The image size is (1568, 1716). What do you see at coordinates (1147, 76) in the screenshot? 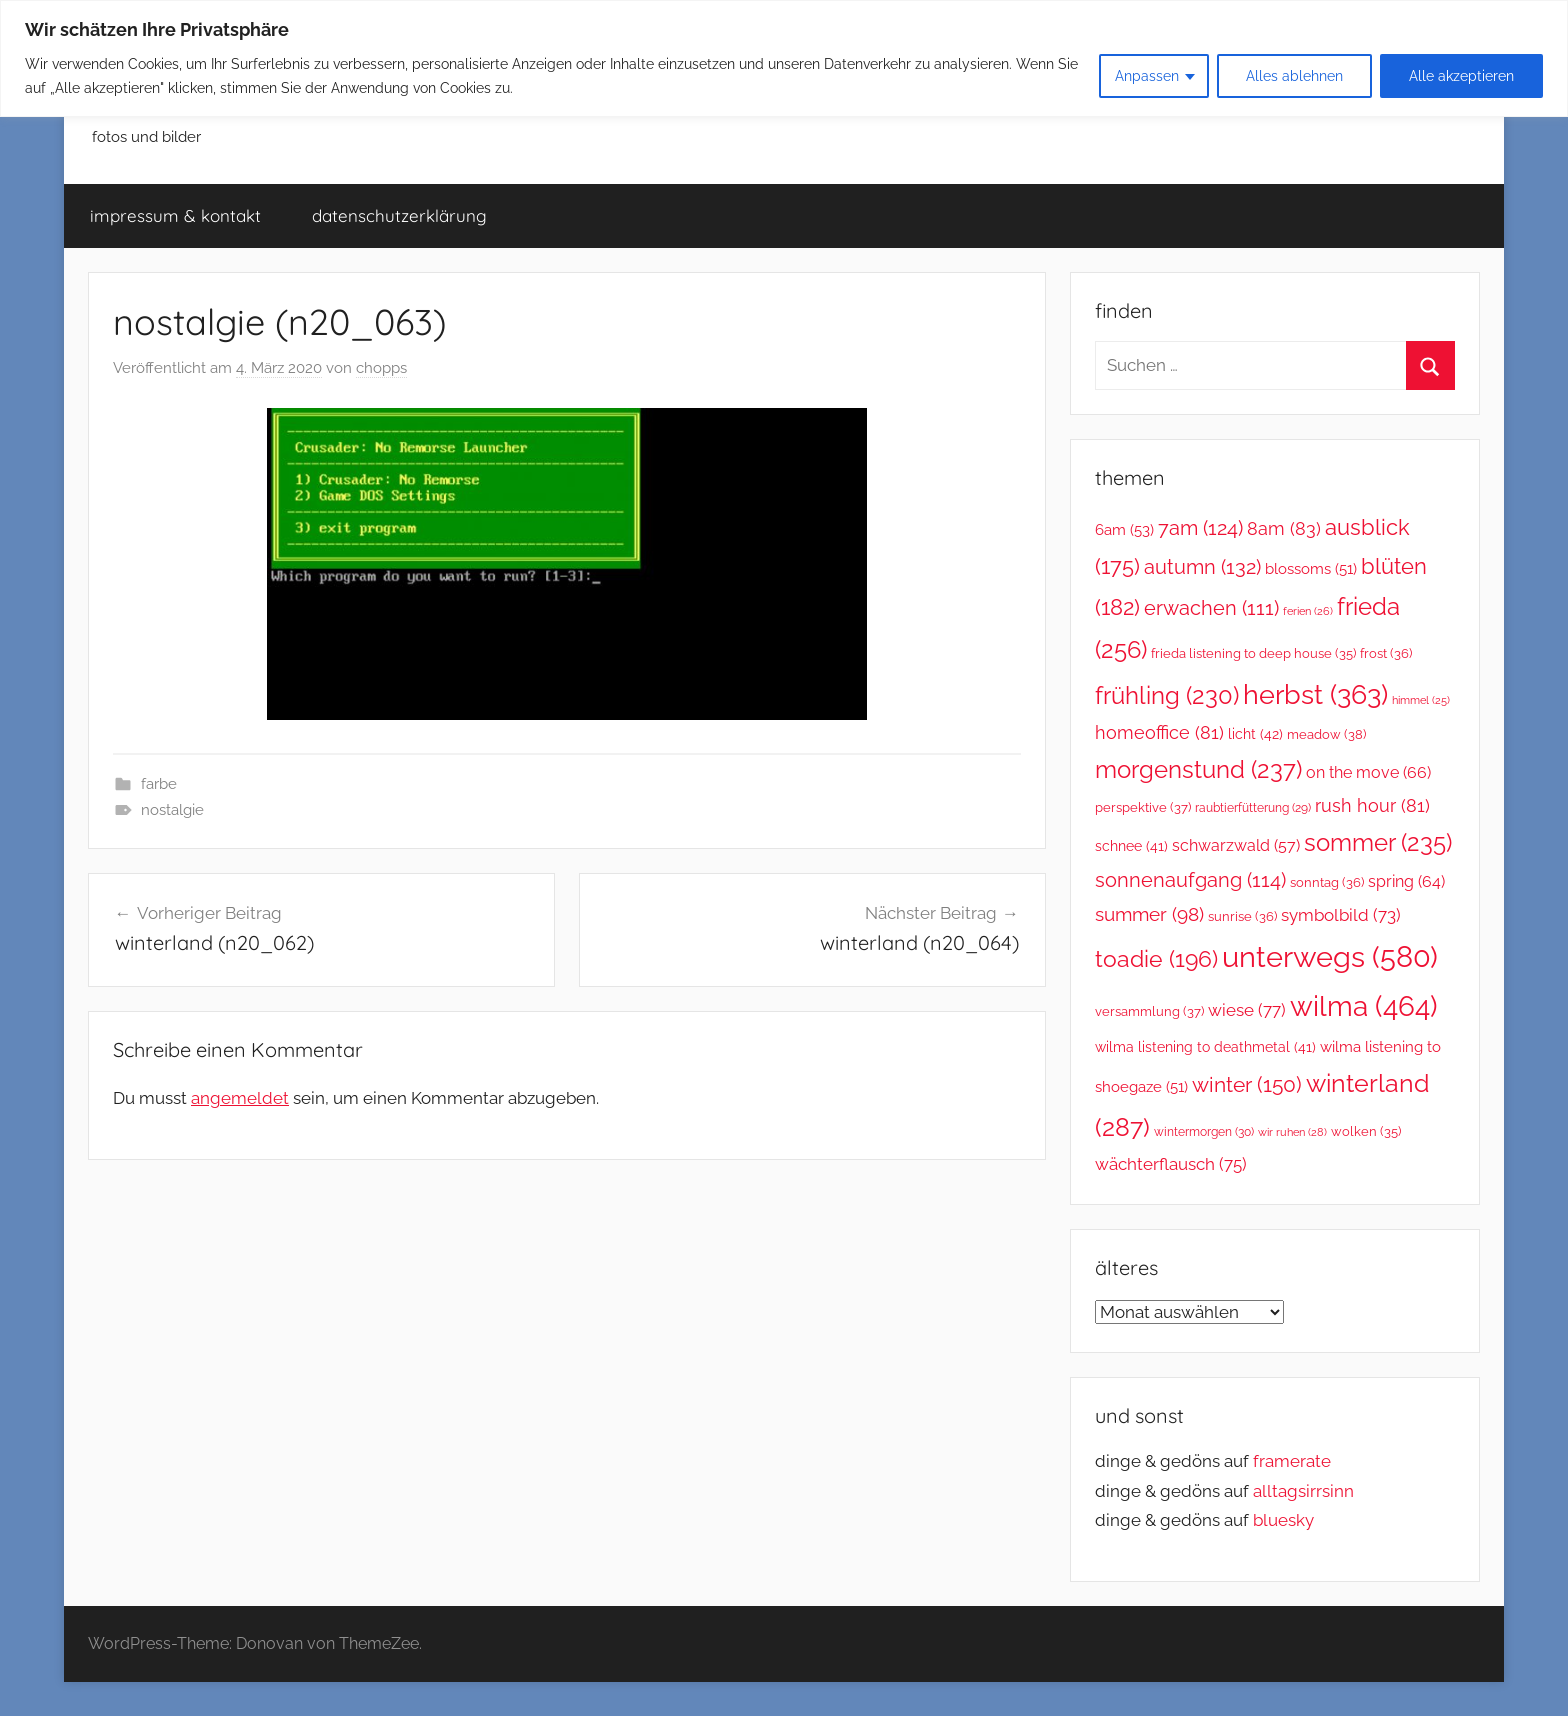
I see `Anpassen` at bounding box center [1147, 76].